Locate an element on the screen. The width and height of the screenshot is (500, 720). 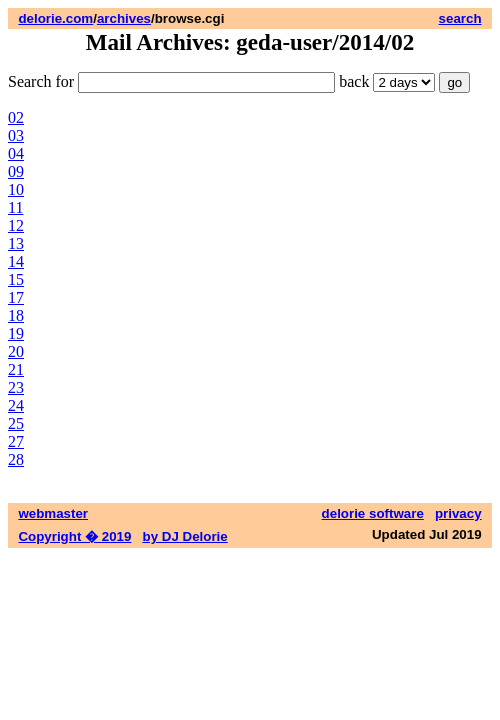
delorie software is located at coordinates (373, 513).